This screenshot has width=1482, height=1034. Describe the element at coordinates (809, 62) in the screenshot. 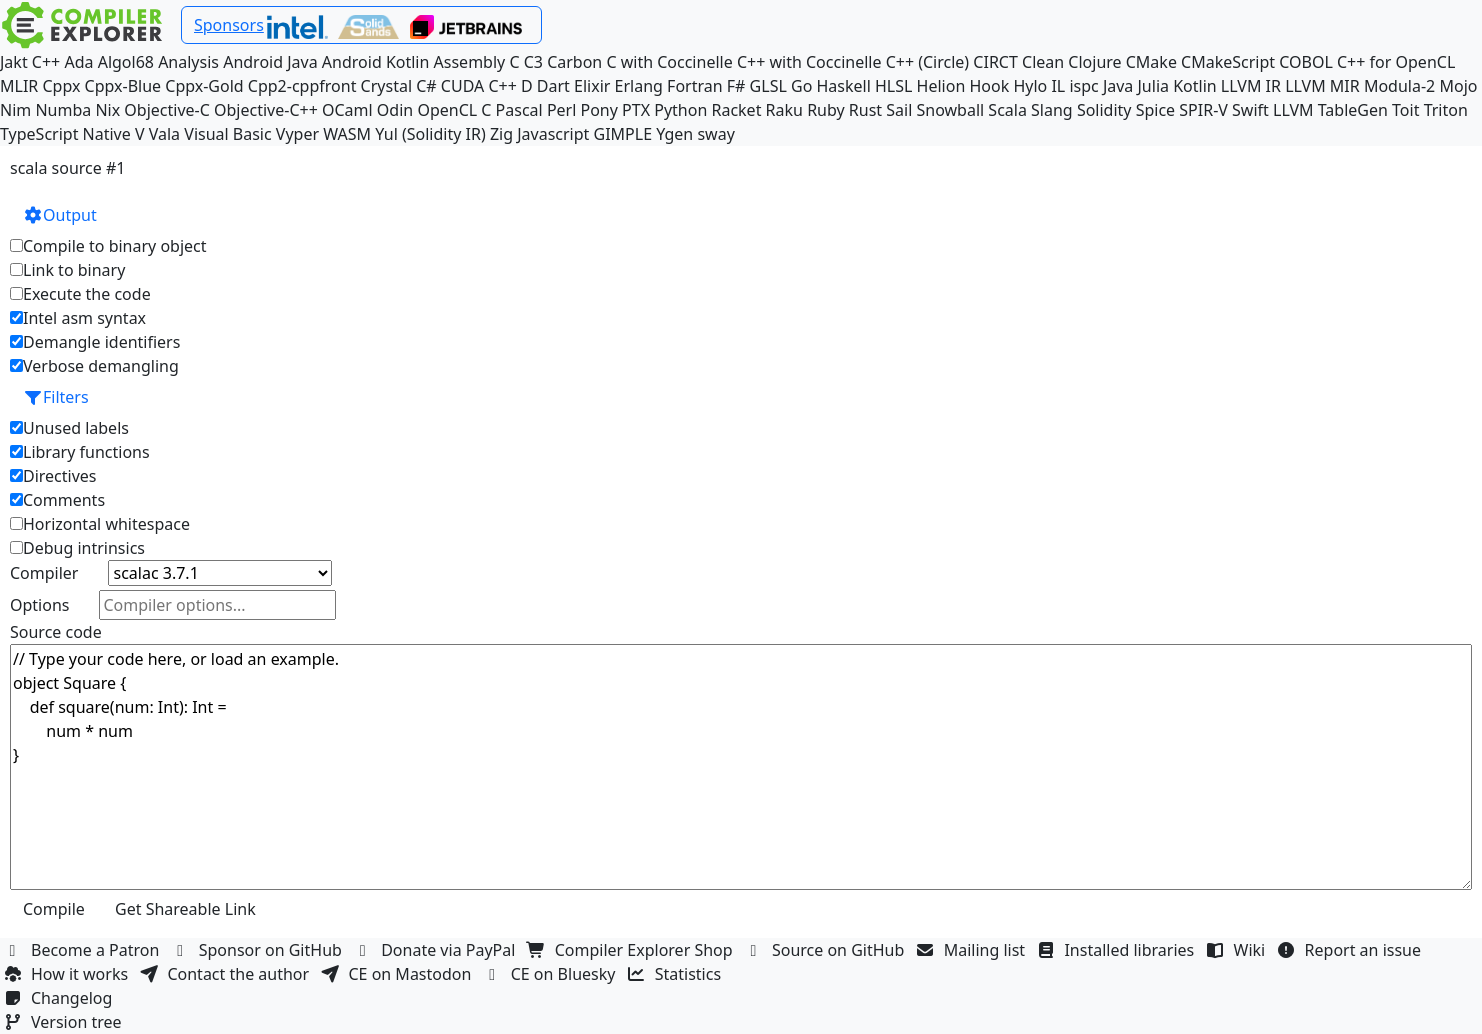

I see `C++ with Coccinelle` at that location.